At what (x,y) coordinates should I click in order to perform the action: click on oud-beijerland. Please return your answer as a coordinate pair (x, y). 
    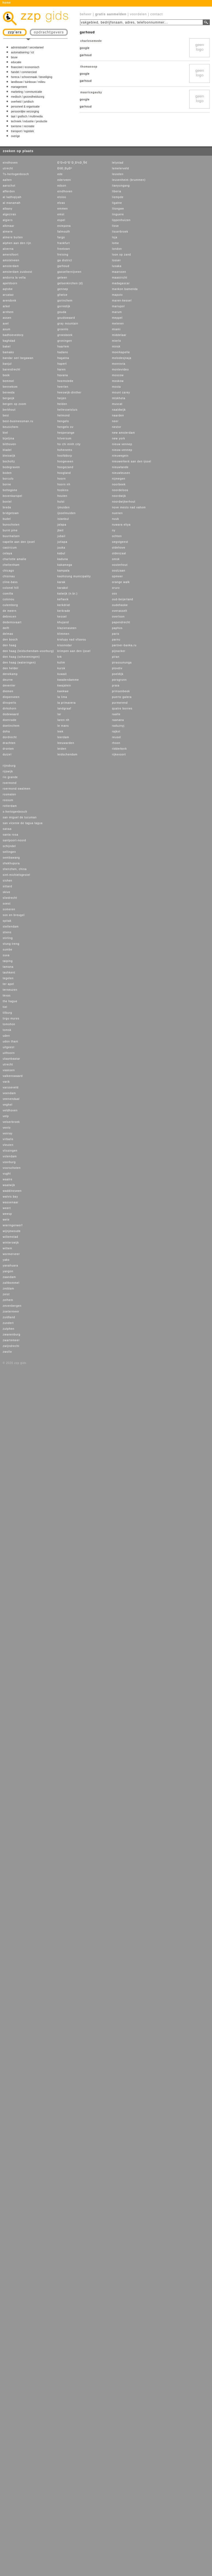
    Looking at the image, I should click on (122, 599).